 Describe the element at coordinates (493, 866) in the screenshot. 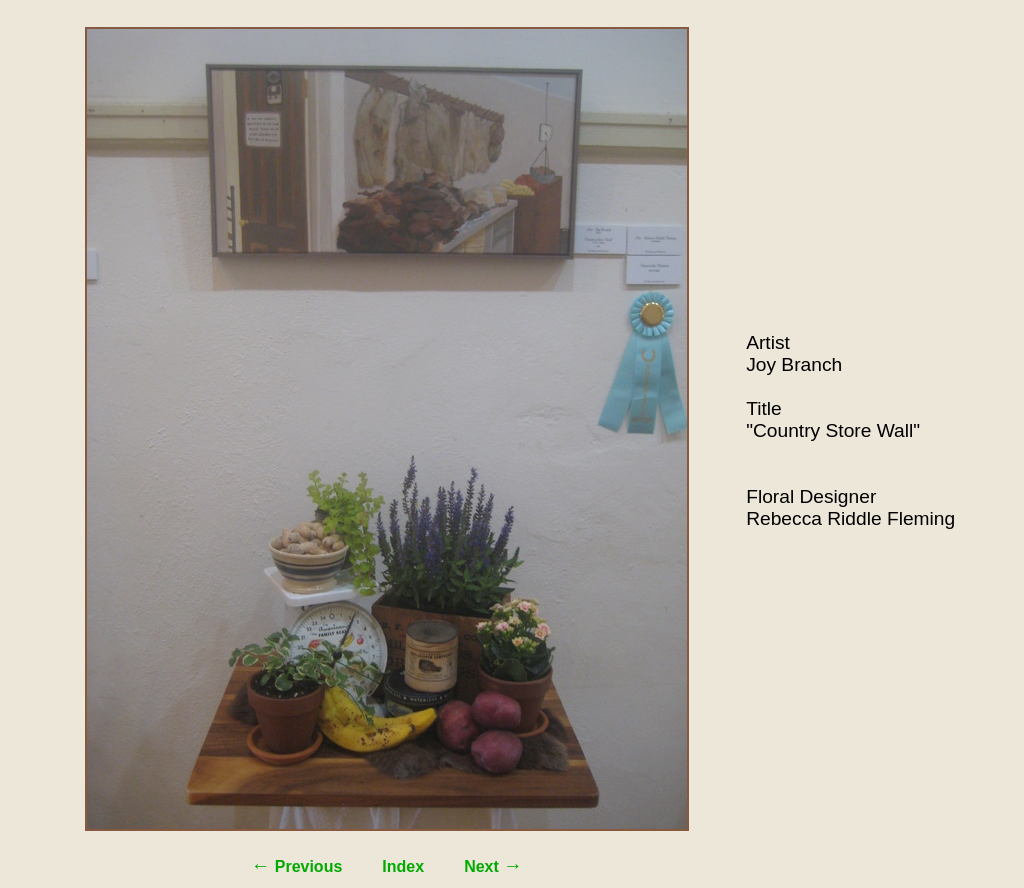

I see `Next` at that location.